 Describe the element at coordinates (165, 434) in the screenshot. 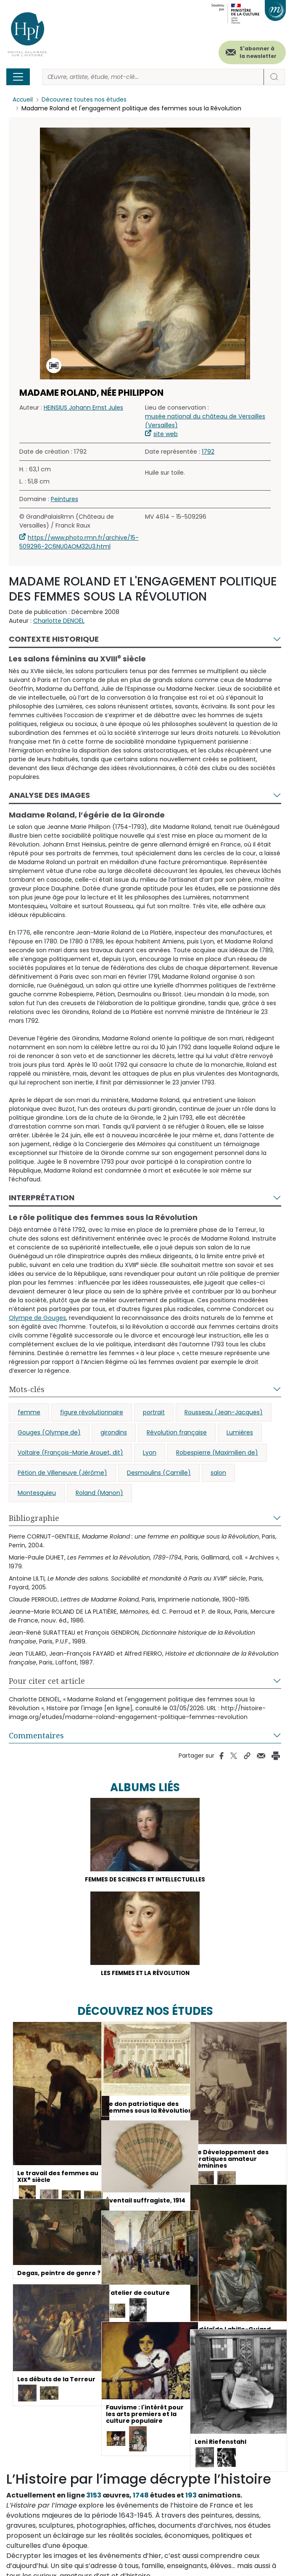

I see `site web` at that location.